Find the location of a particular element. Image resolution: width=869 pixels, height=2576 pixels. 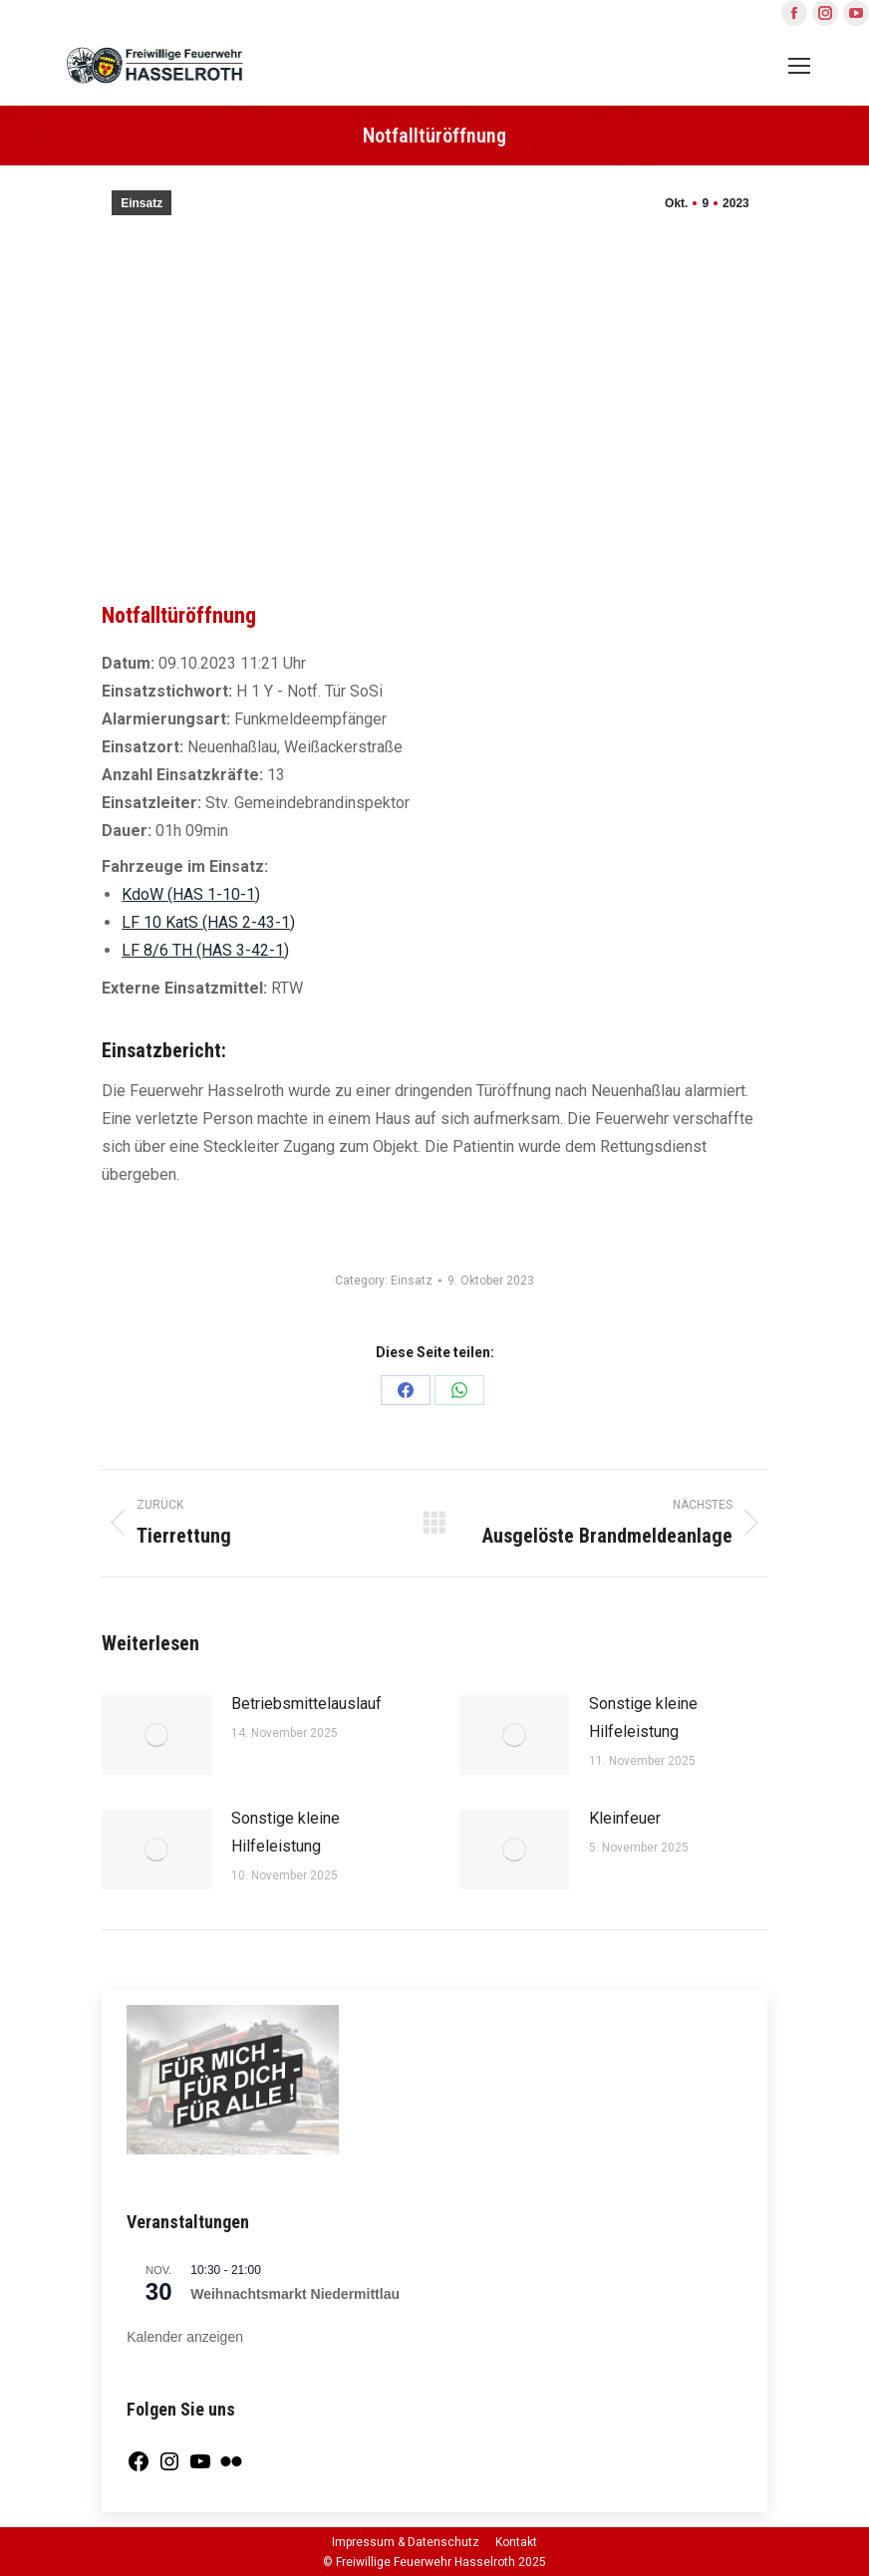

Kleinfeuer is located at coordinates (625, 1818).